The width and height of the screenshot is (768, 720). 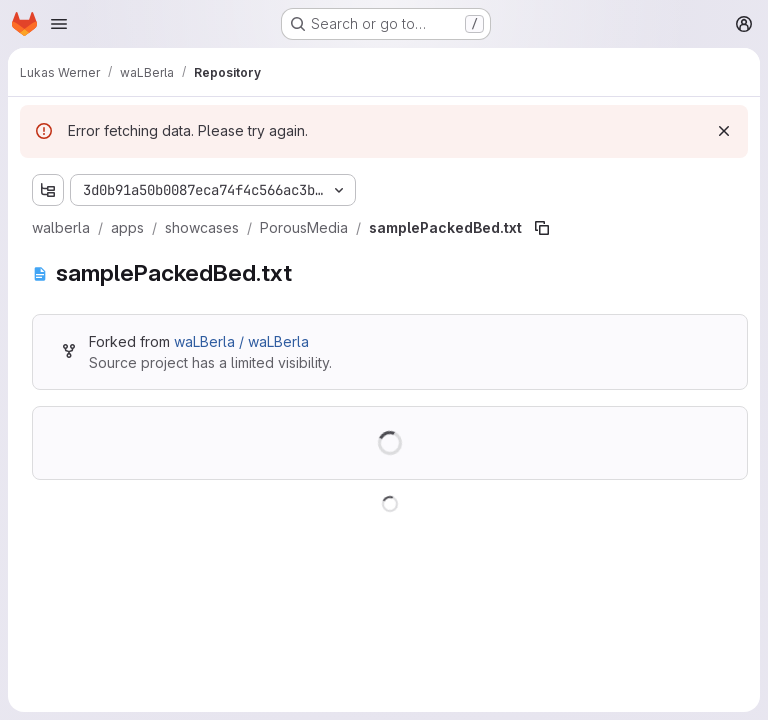 I want to click on [Show file tree browser], so click(x=48, y=190).